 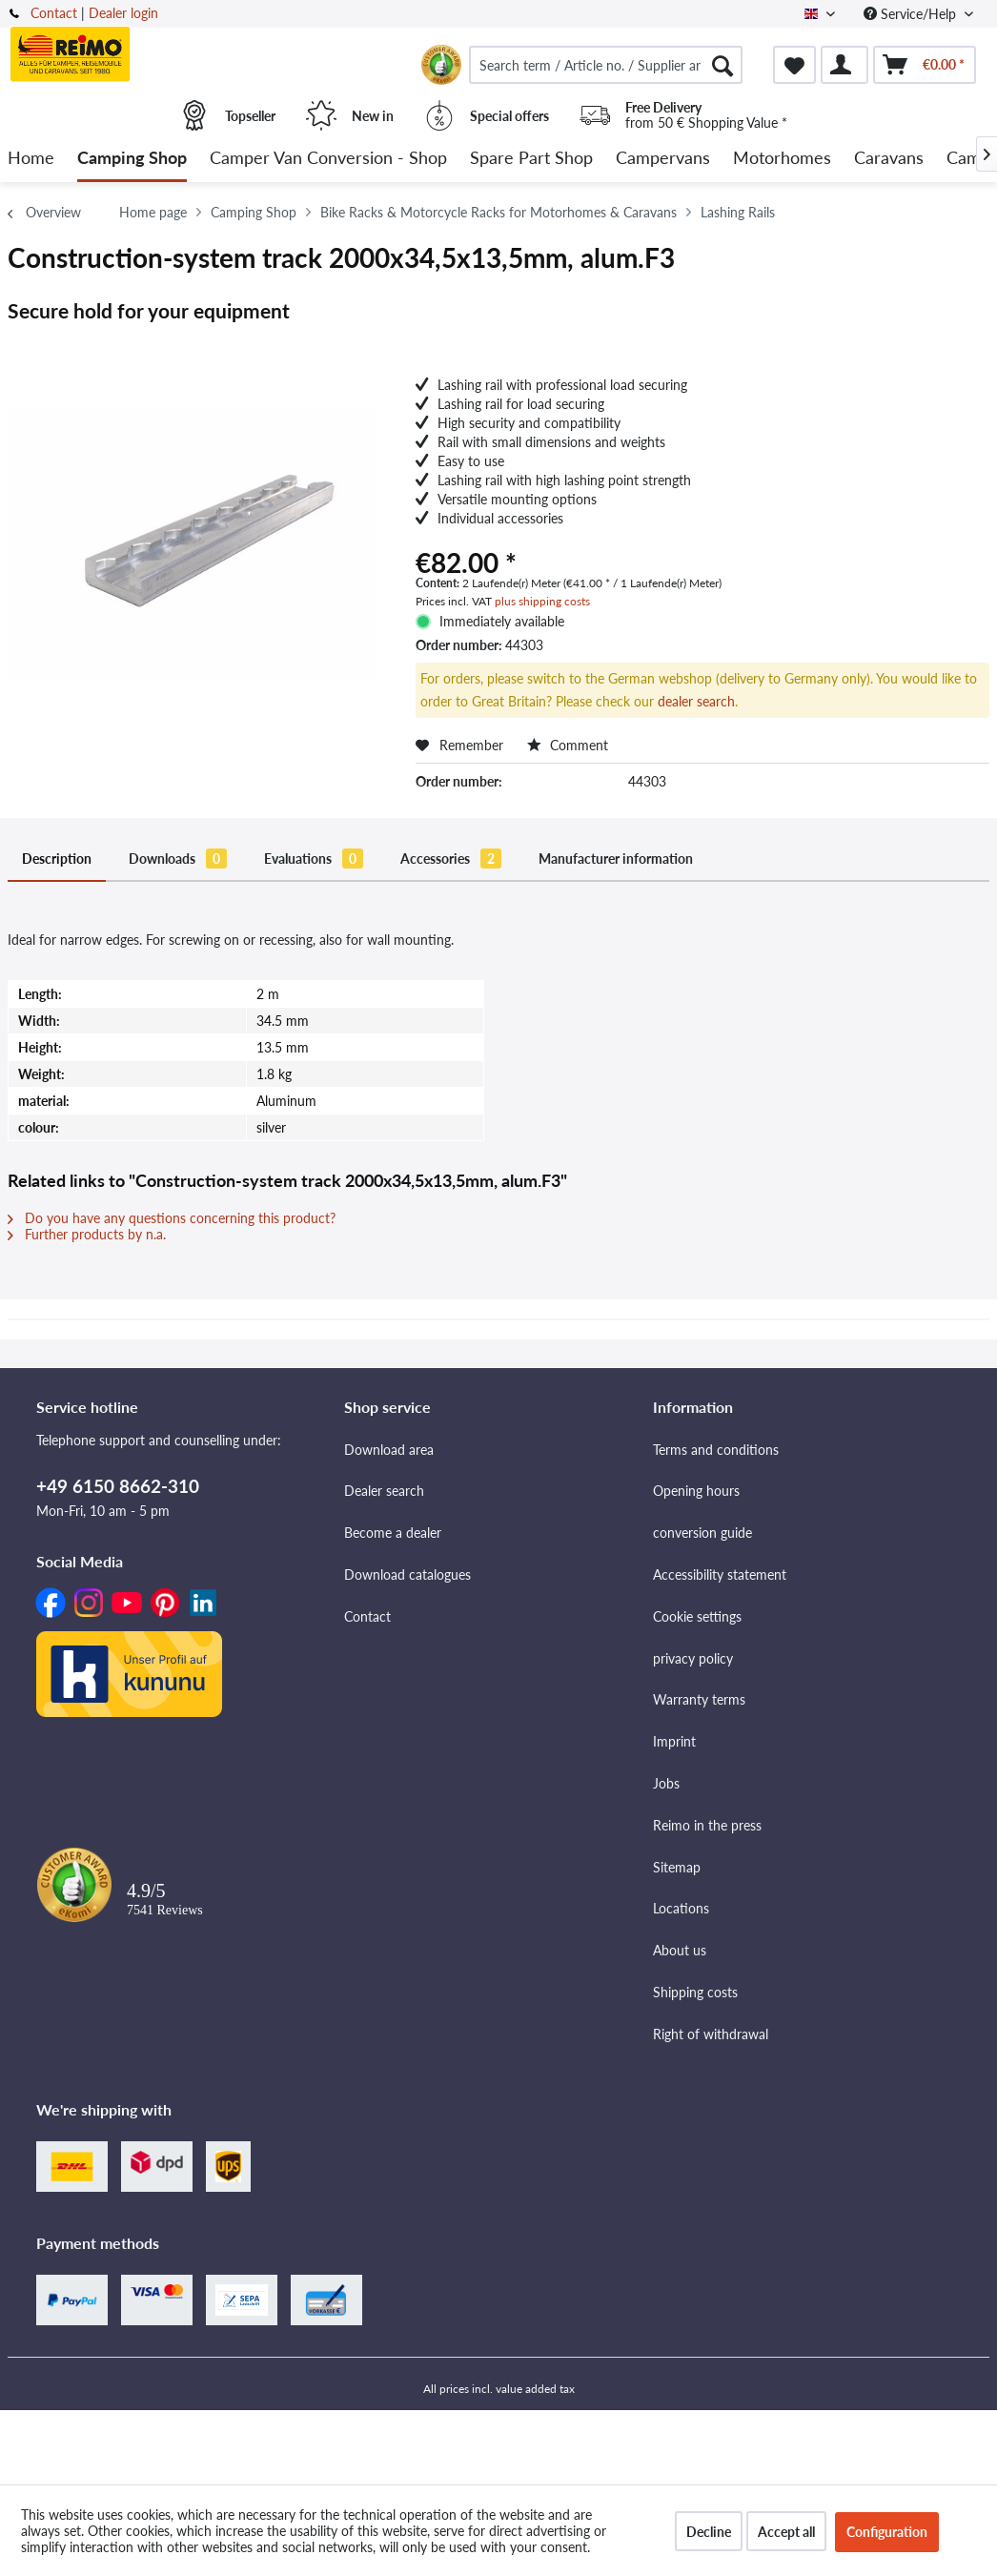 I want to click on [Camper Van Conversion - Shop], so click(x=328, y=158).